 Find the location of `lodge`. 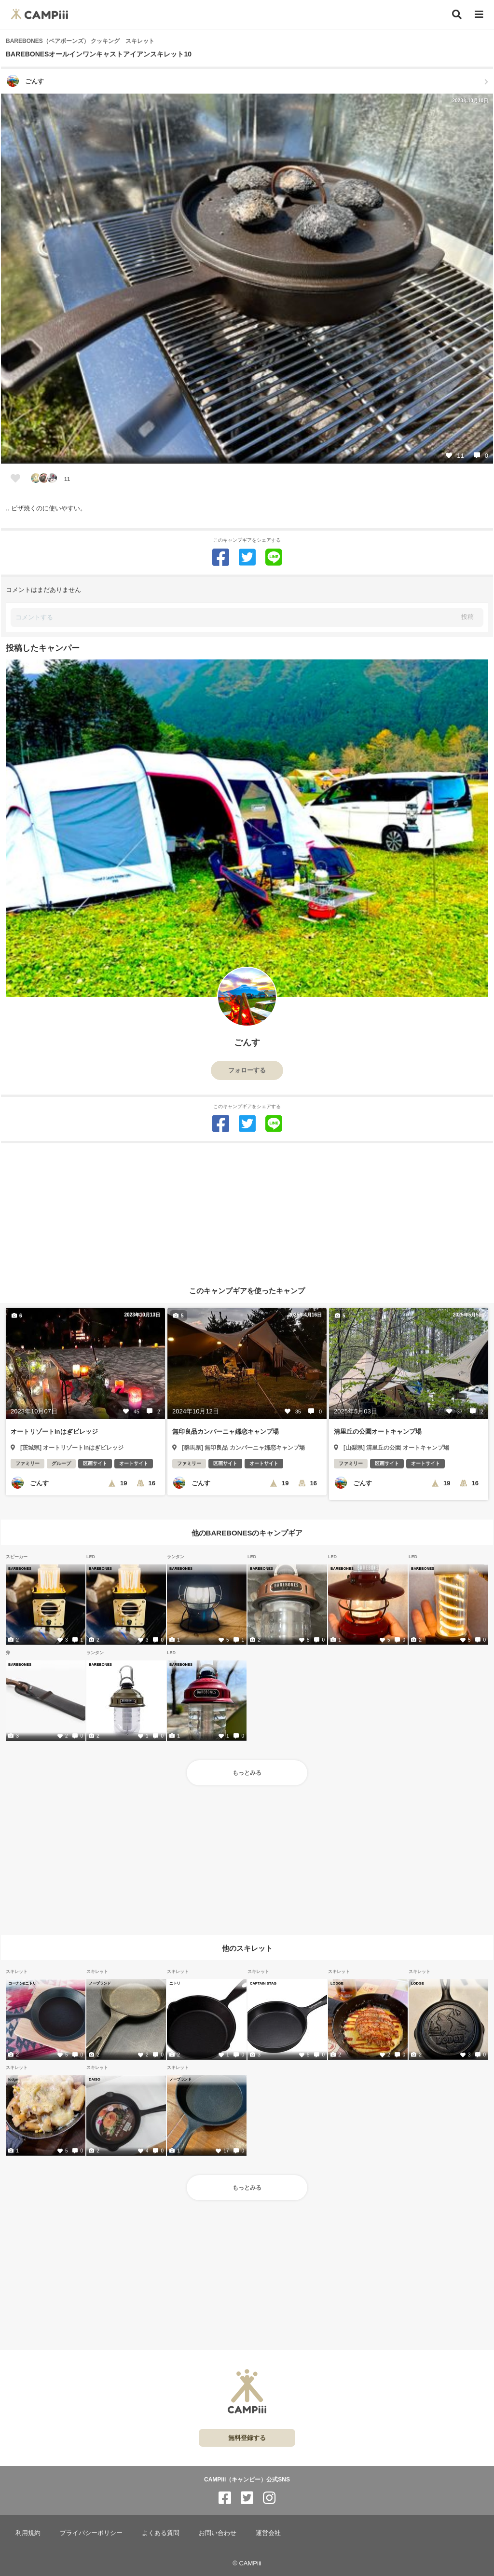

lodge is located at coordinates (13, 2079).